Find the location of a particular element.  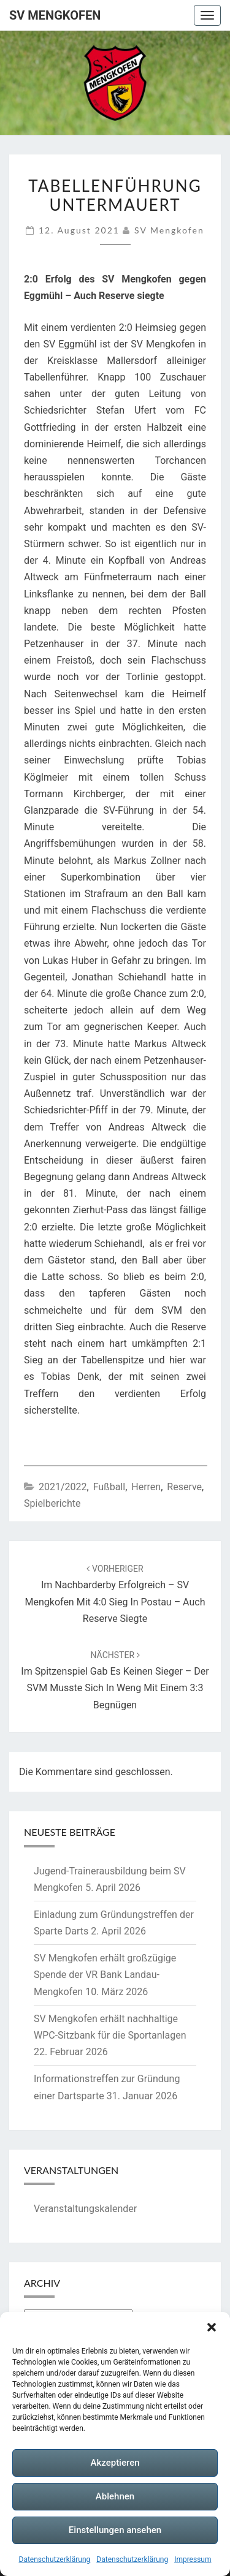

Impressum is located at coordinates (192, 2559).